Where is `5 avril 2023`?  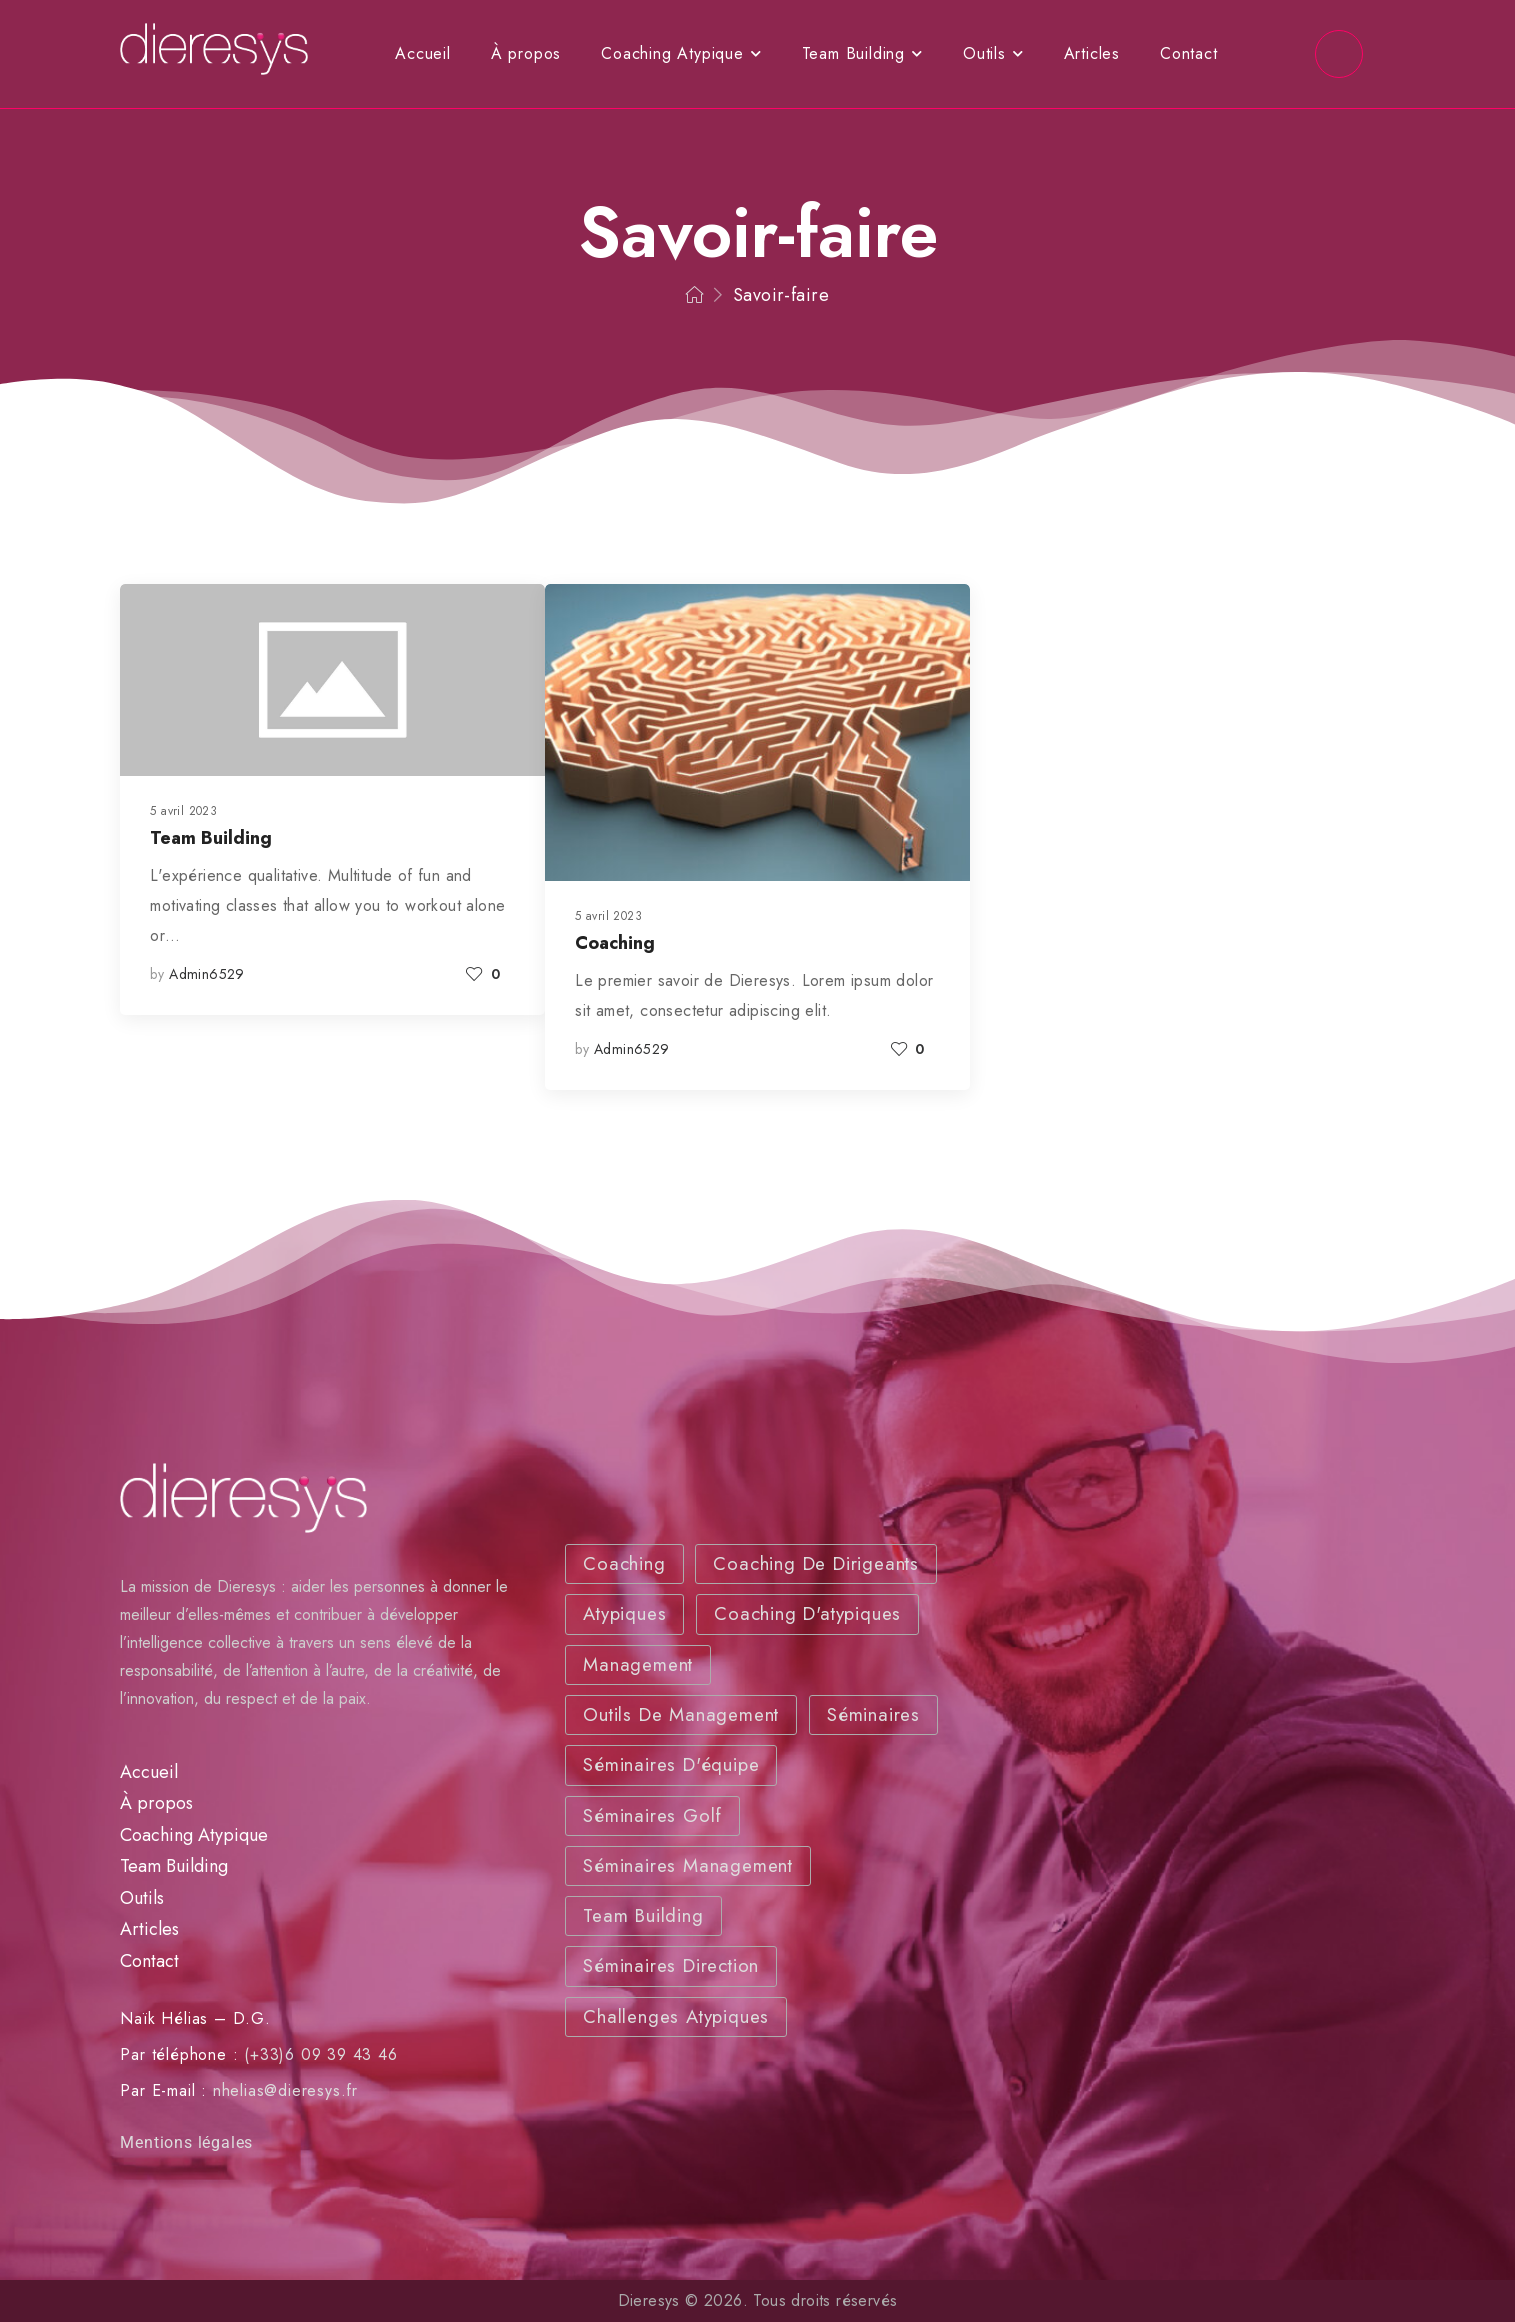 5 avril 2023 is located at coordinates (183, 811).